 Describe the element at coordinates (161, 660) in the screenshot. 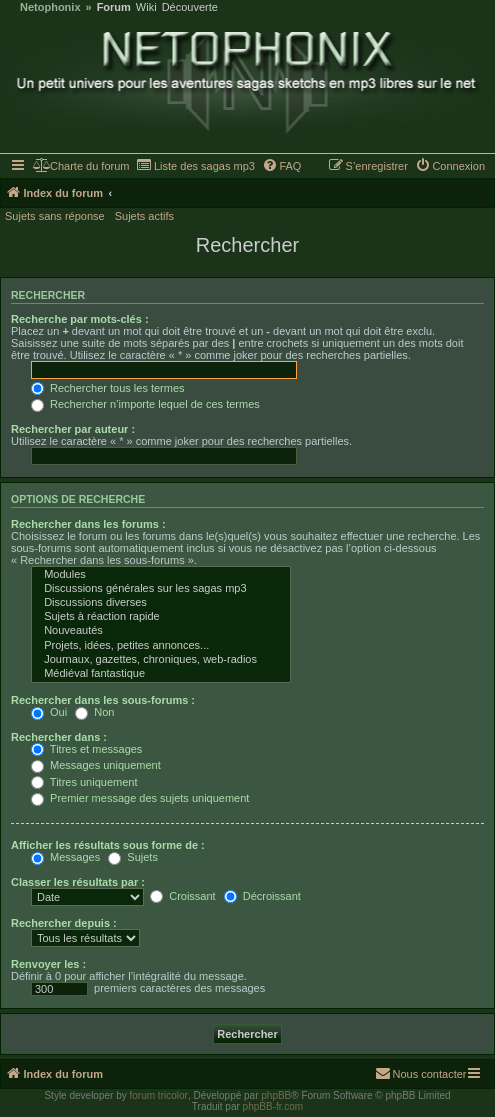

I see `Journaux, gazettes, chroniques, web-radios` at that location.